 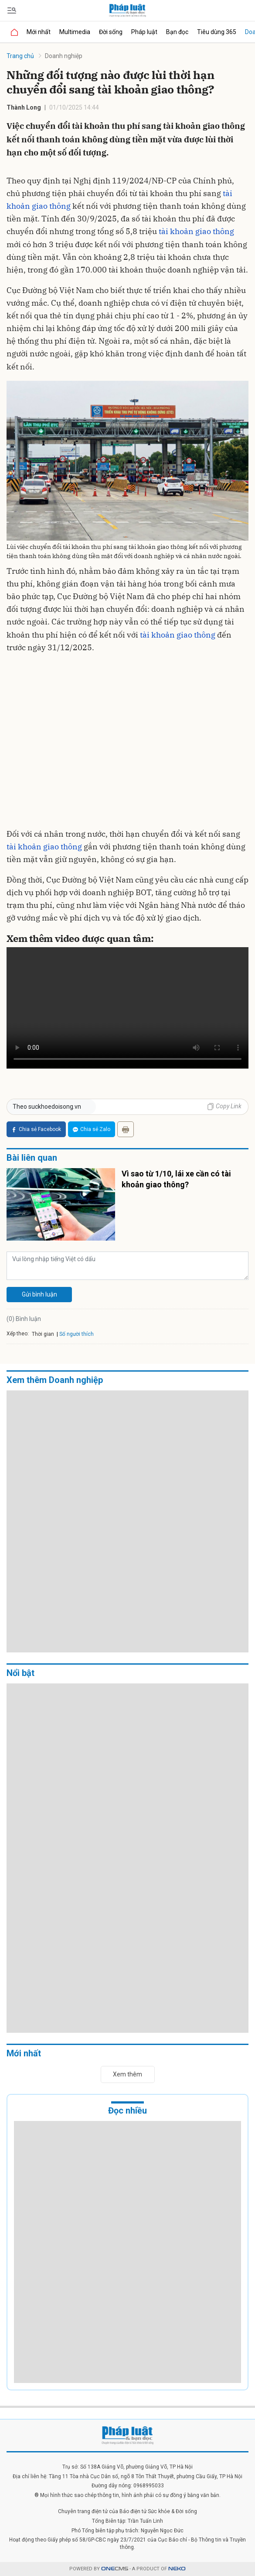 I want to click on Gửi bình luận, so click(x=39, y=1294).